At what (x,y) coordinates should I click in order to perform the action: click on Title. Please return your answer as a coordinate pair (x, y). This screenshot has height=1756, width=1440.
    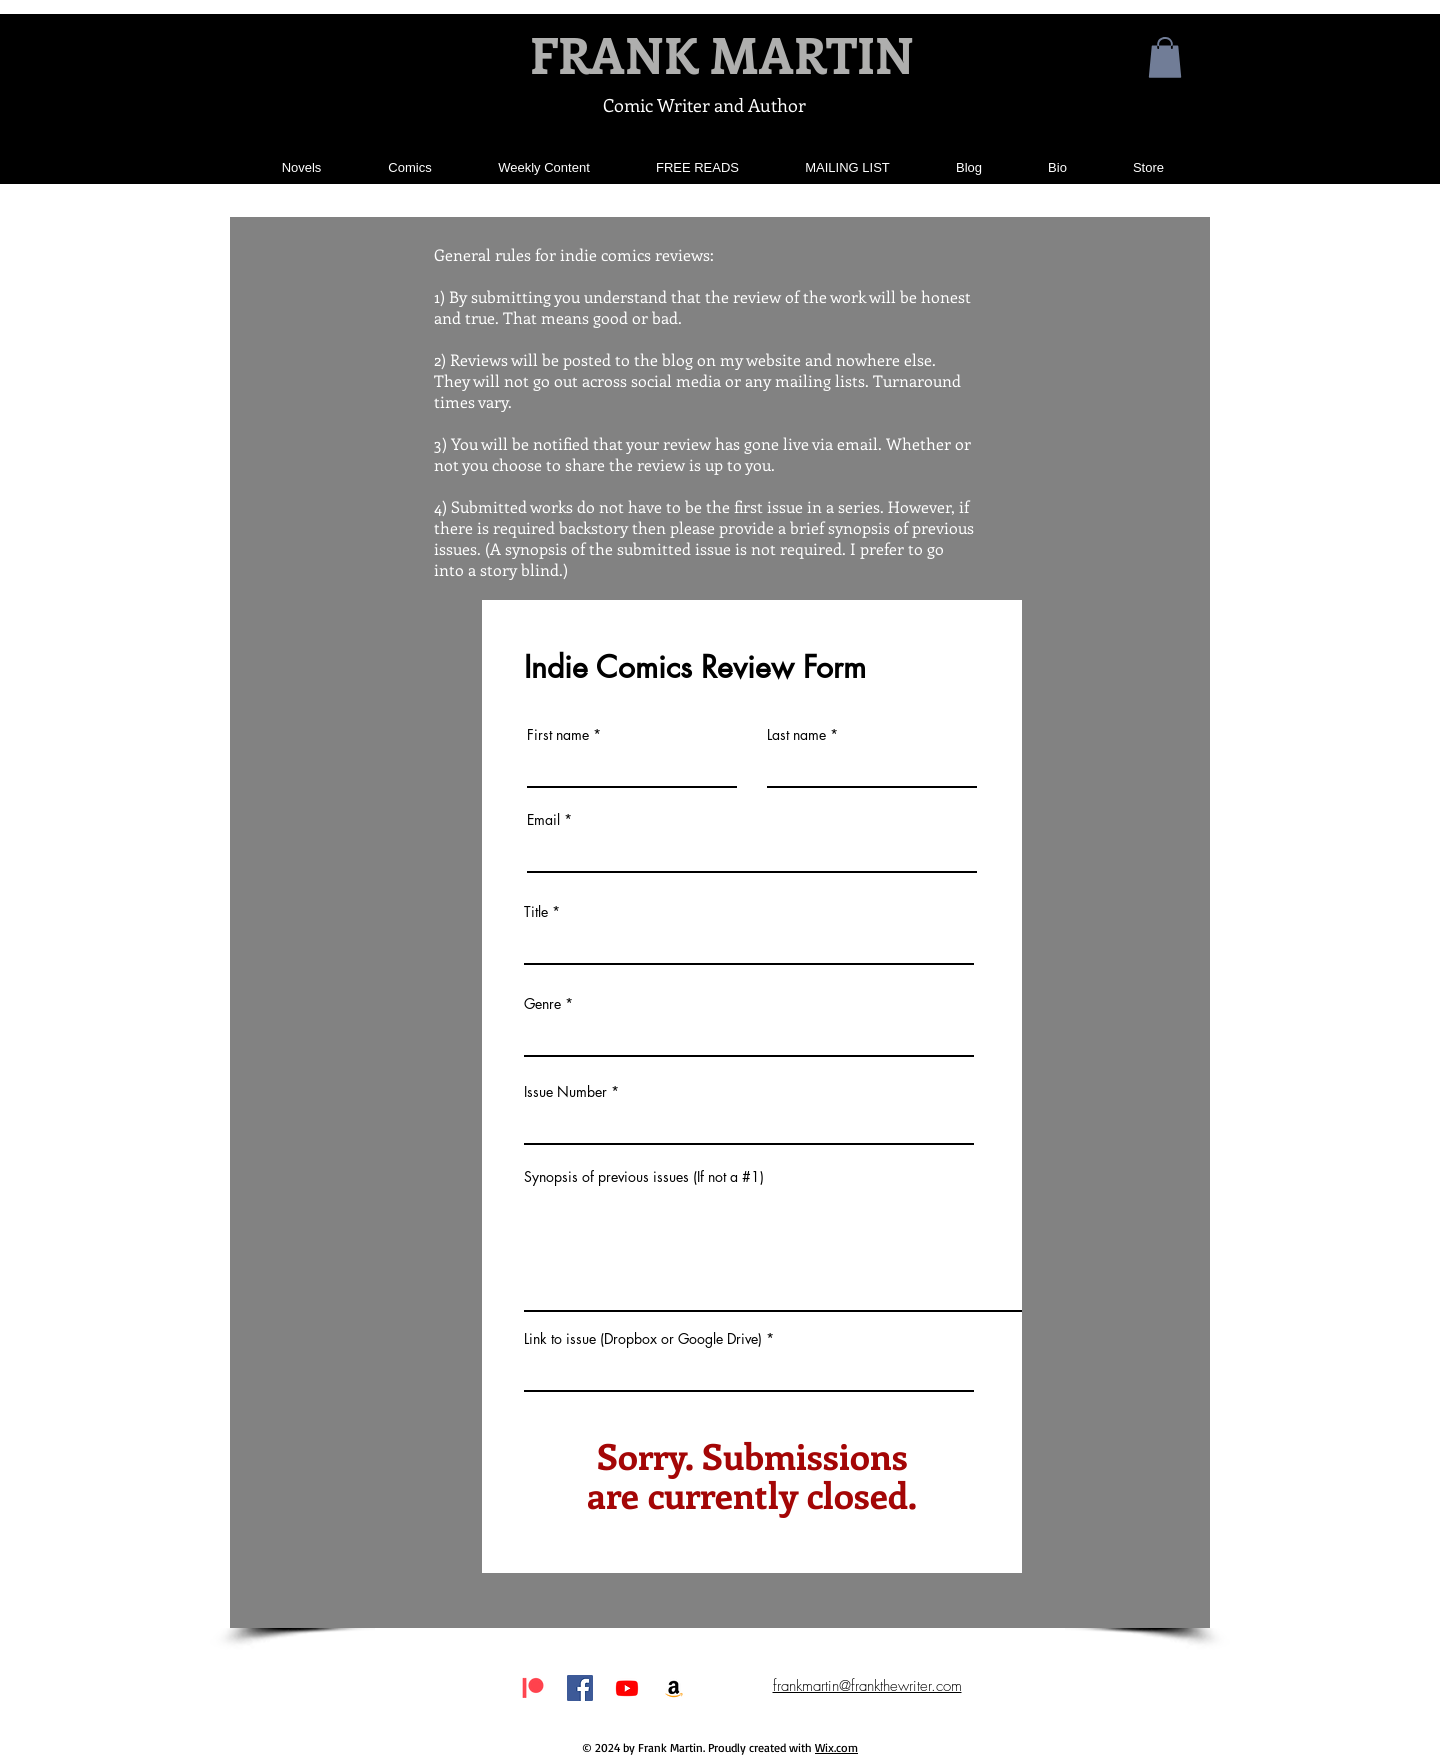
    Looking at the image, I should click on (536, 912).